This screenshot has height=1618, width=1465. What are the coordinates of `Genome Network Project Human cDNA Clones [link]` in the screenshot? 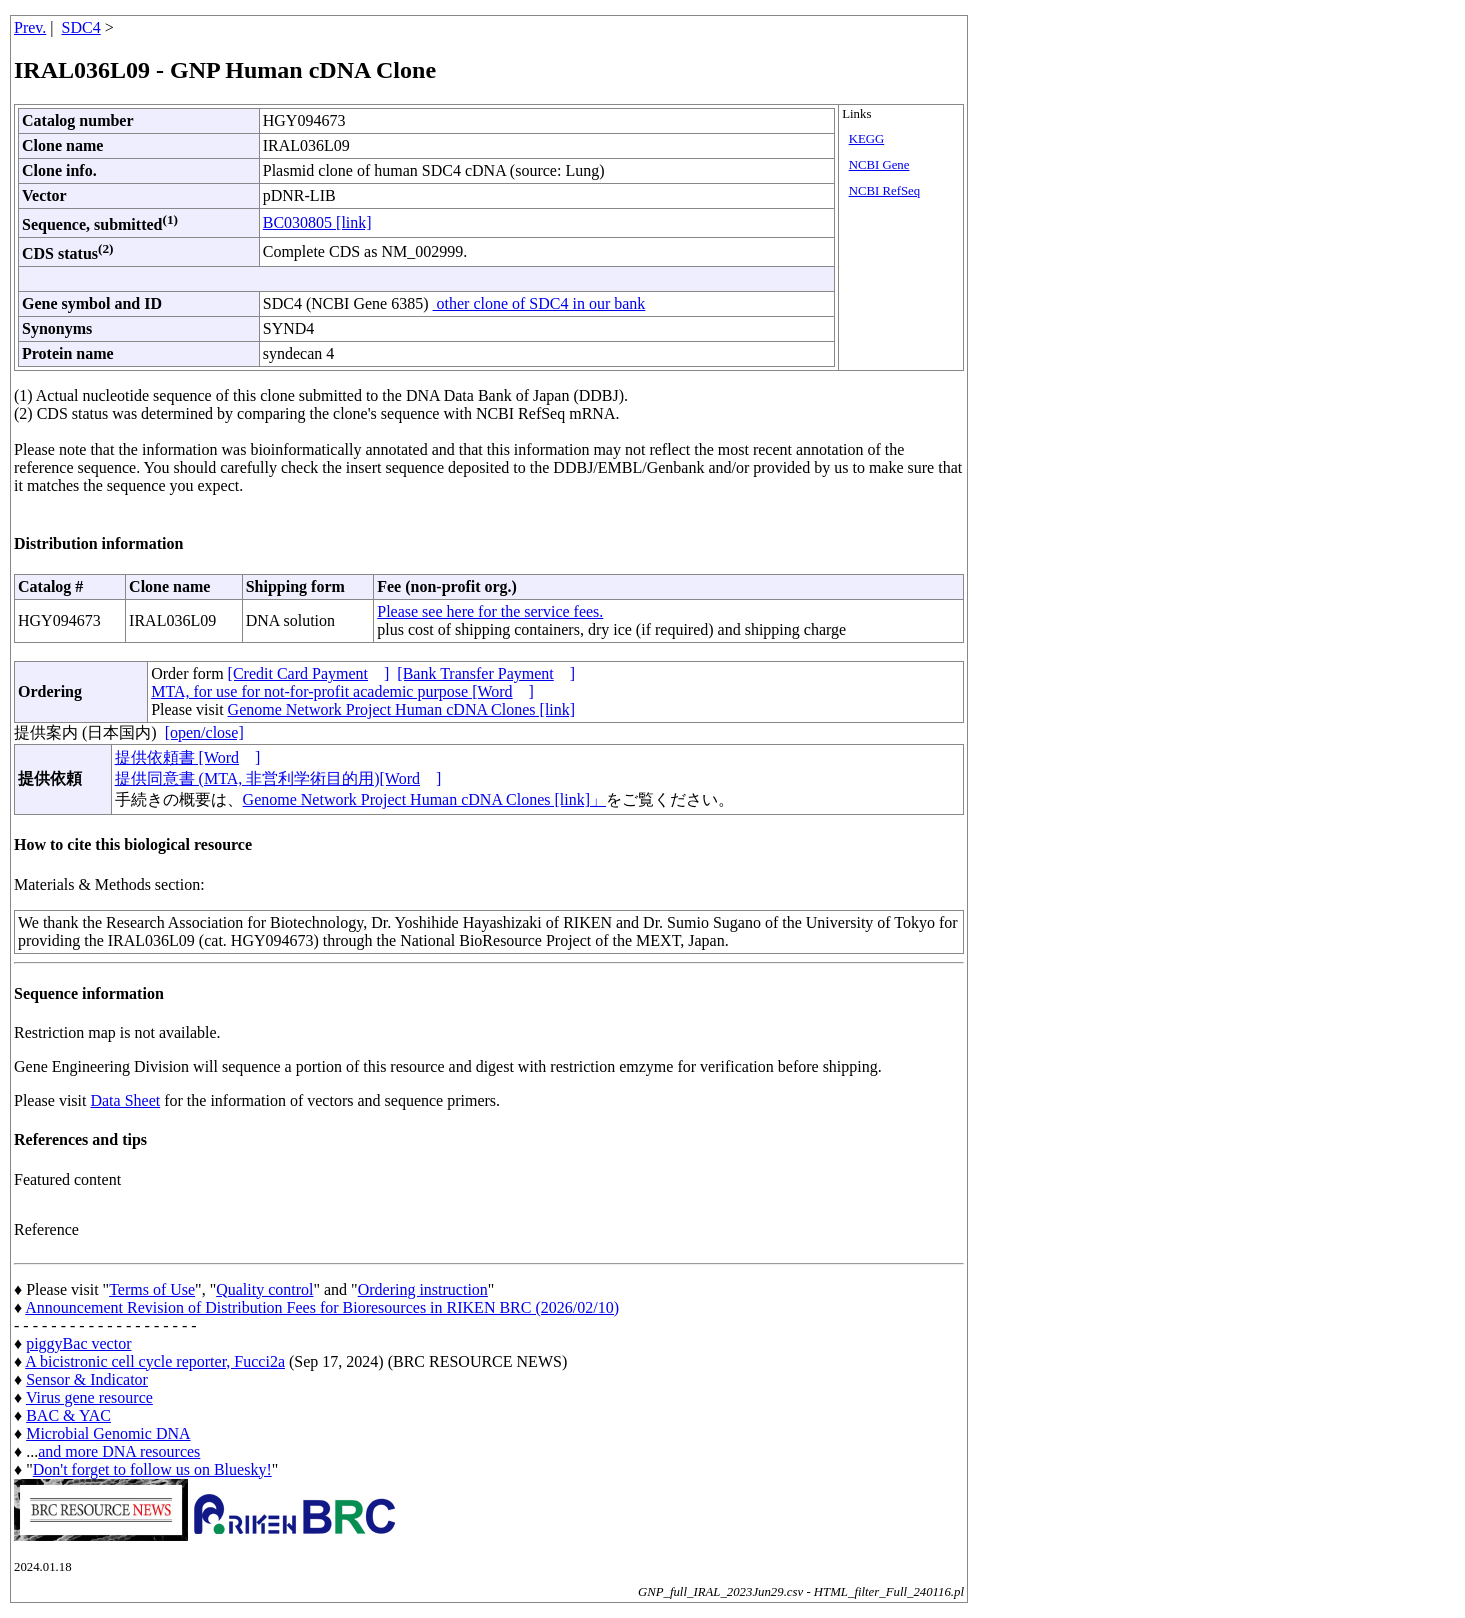 It's located at (401, 709).